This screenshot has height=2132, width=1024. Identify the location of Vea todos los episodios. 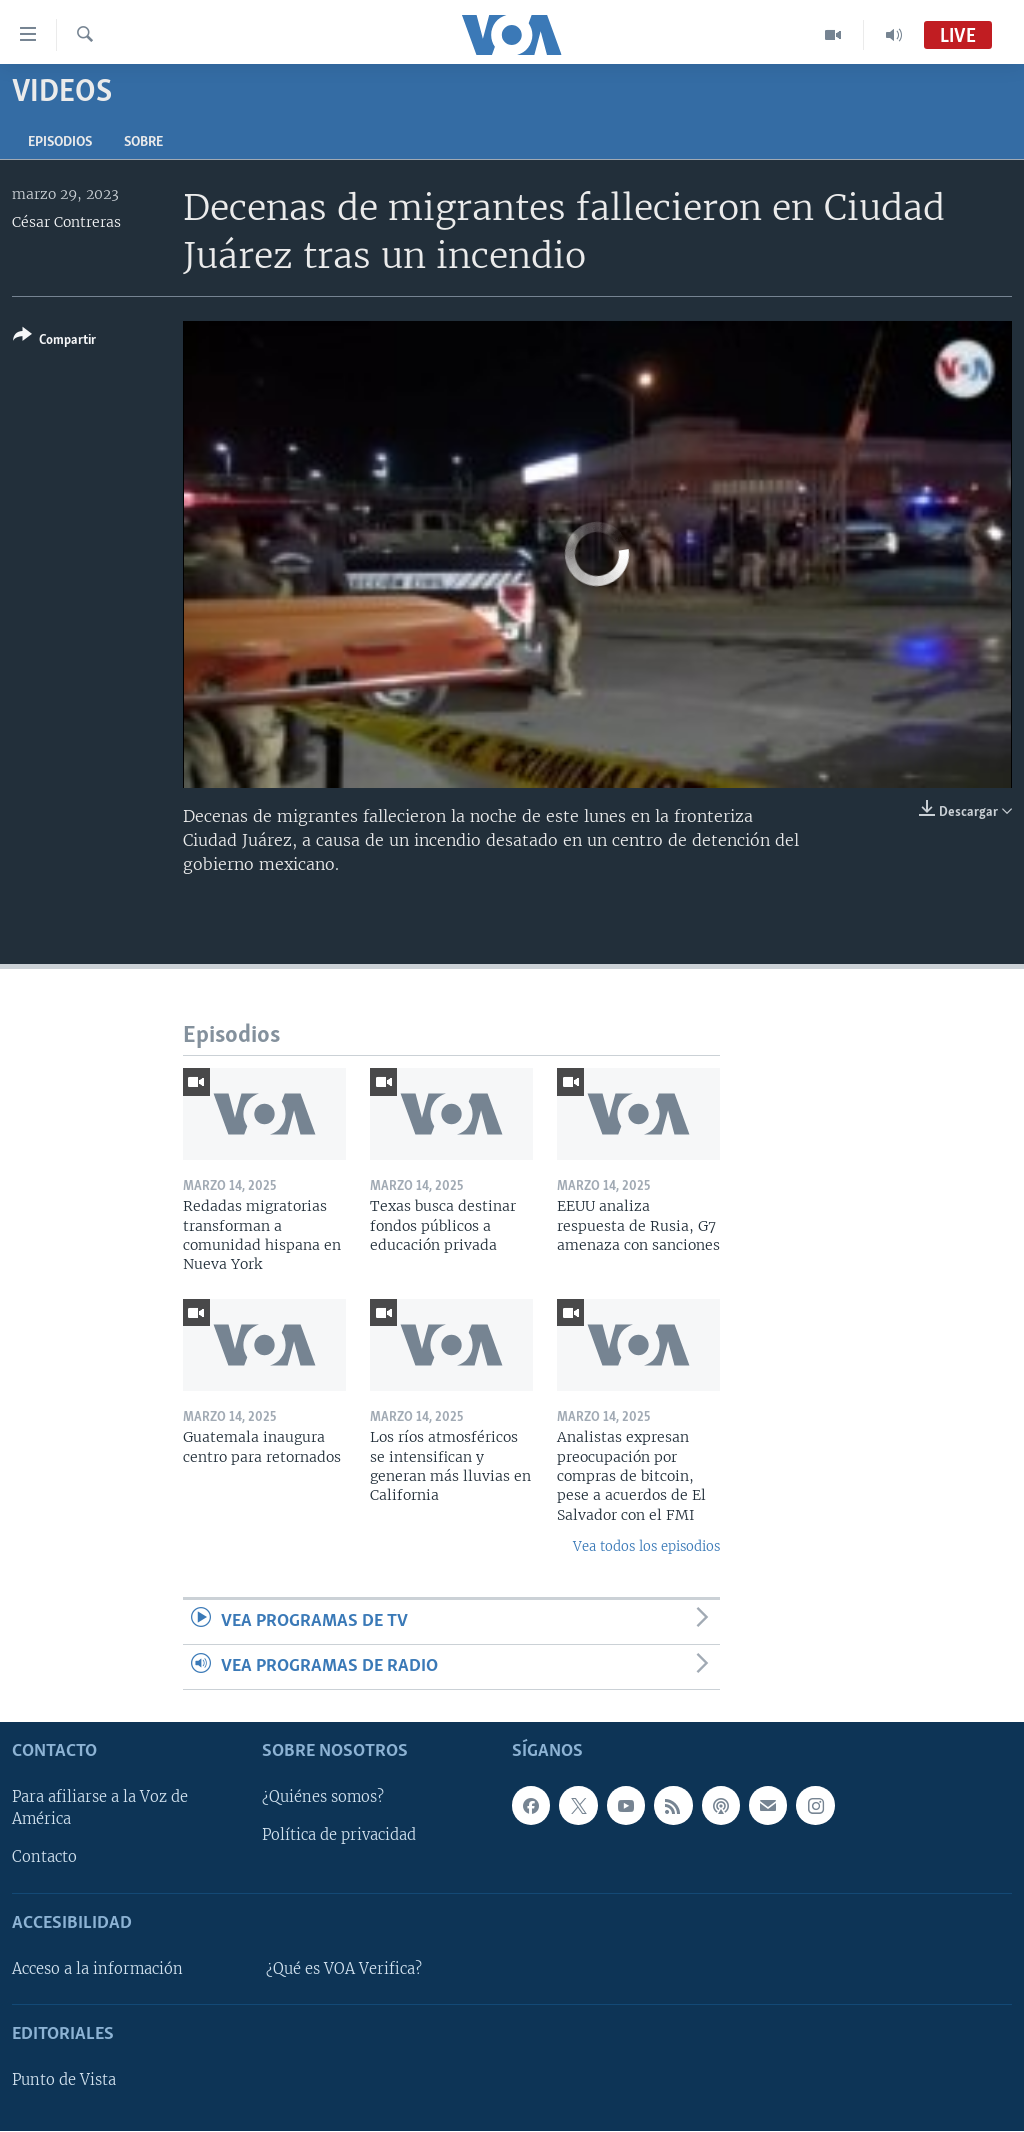
(646, 1546).